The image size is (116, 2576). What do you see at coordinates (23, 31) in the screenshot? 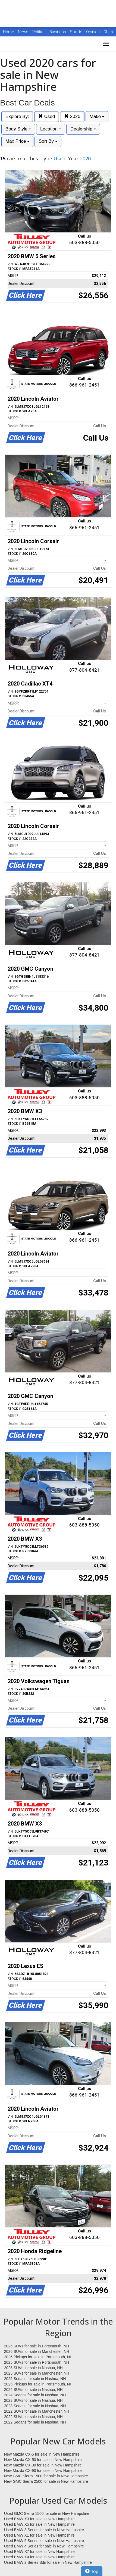
I see `News` at bounding box center [23, 31].